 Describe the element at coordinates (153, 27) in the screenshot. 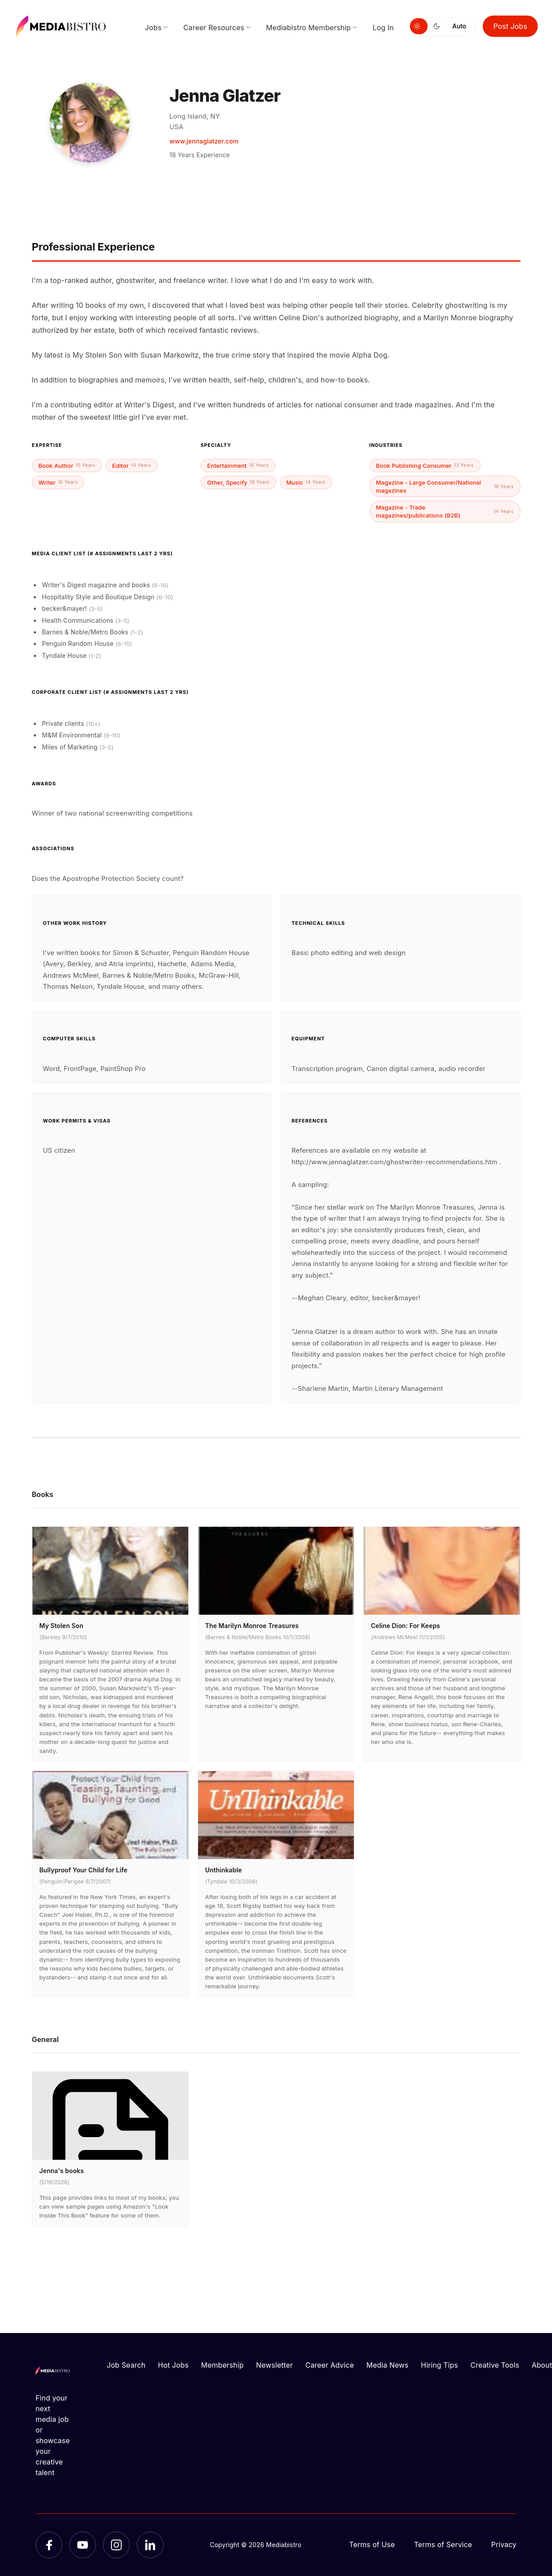

I see `Jobs [menuitem]` at that location.